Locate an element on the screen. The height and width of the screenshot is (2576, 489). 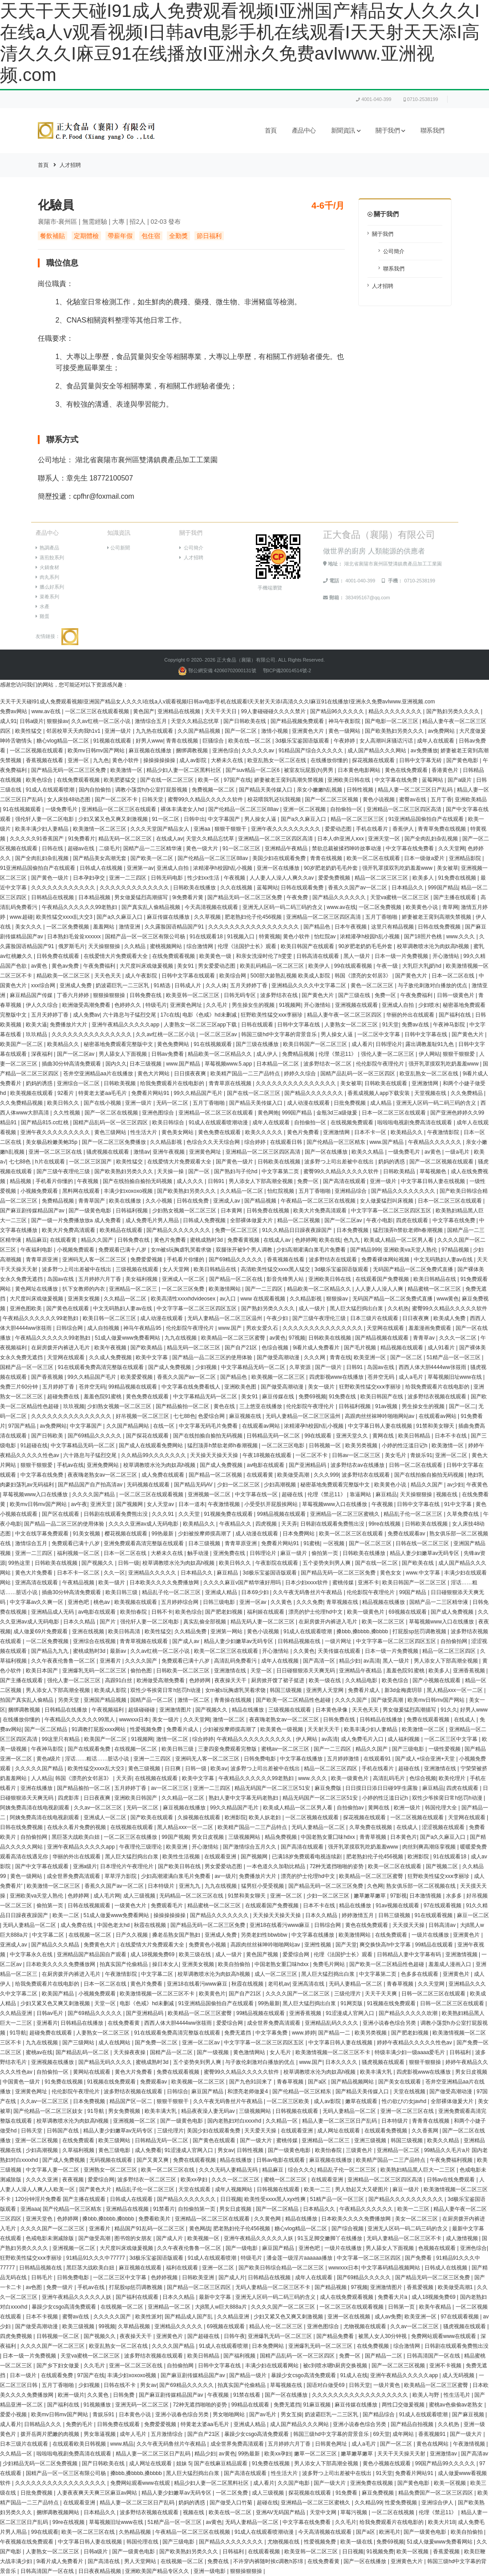
91精选 is located at coordinates (163, 985).